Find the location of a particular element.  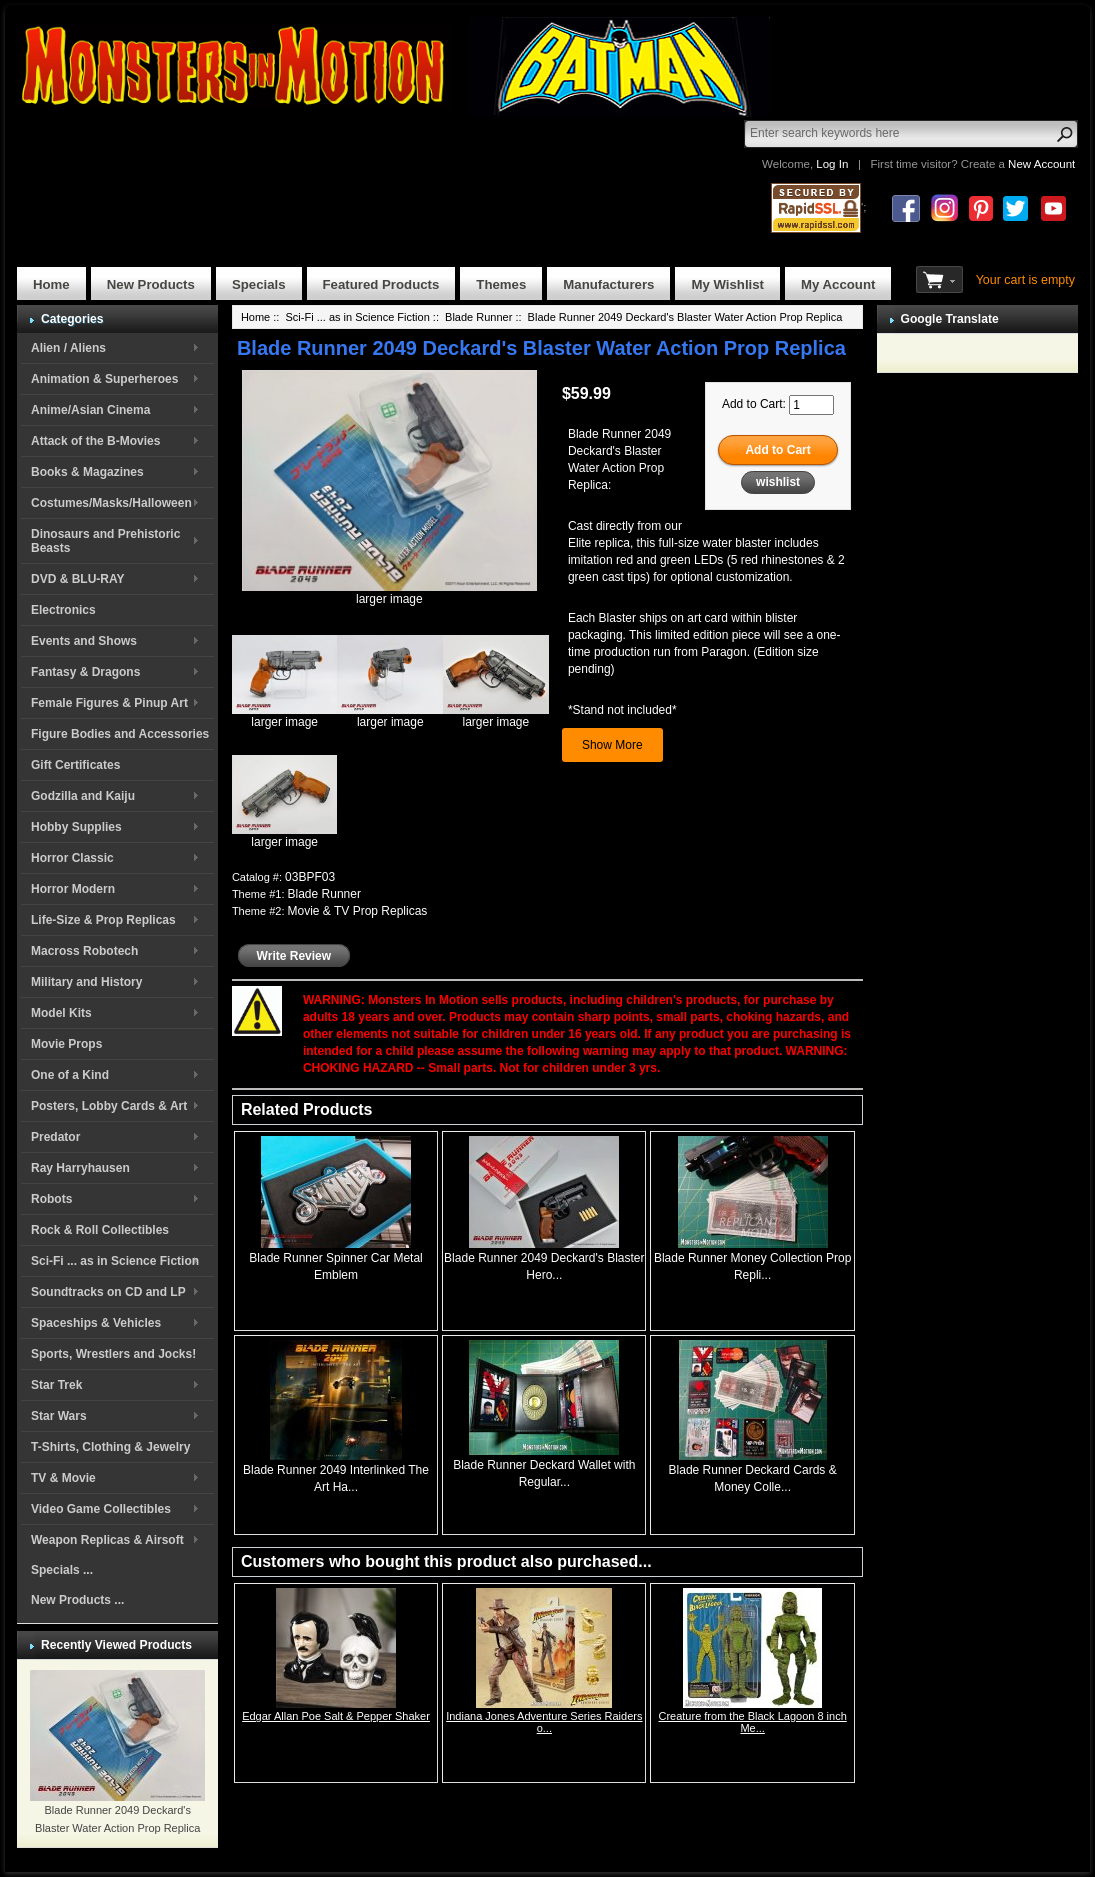

New Products ... is located at coordinates (77, 1600).